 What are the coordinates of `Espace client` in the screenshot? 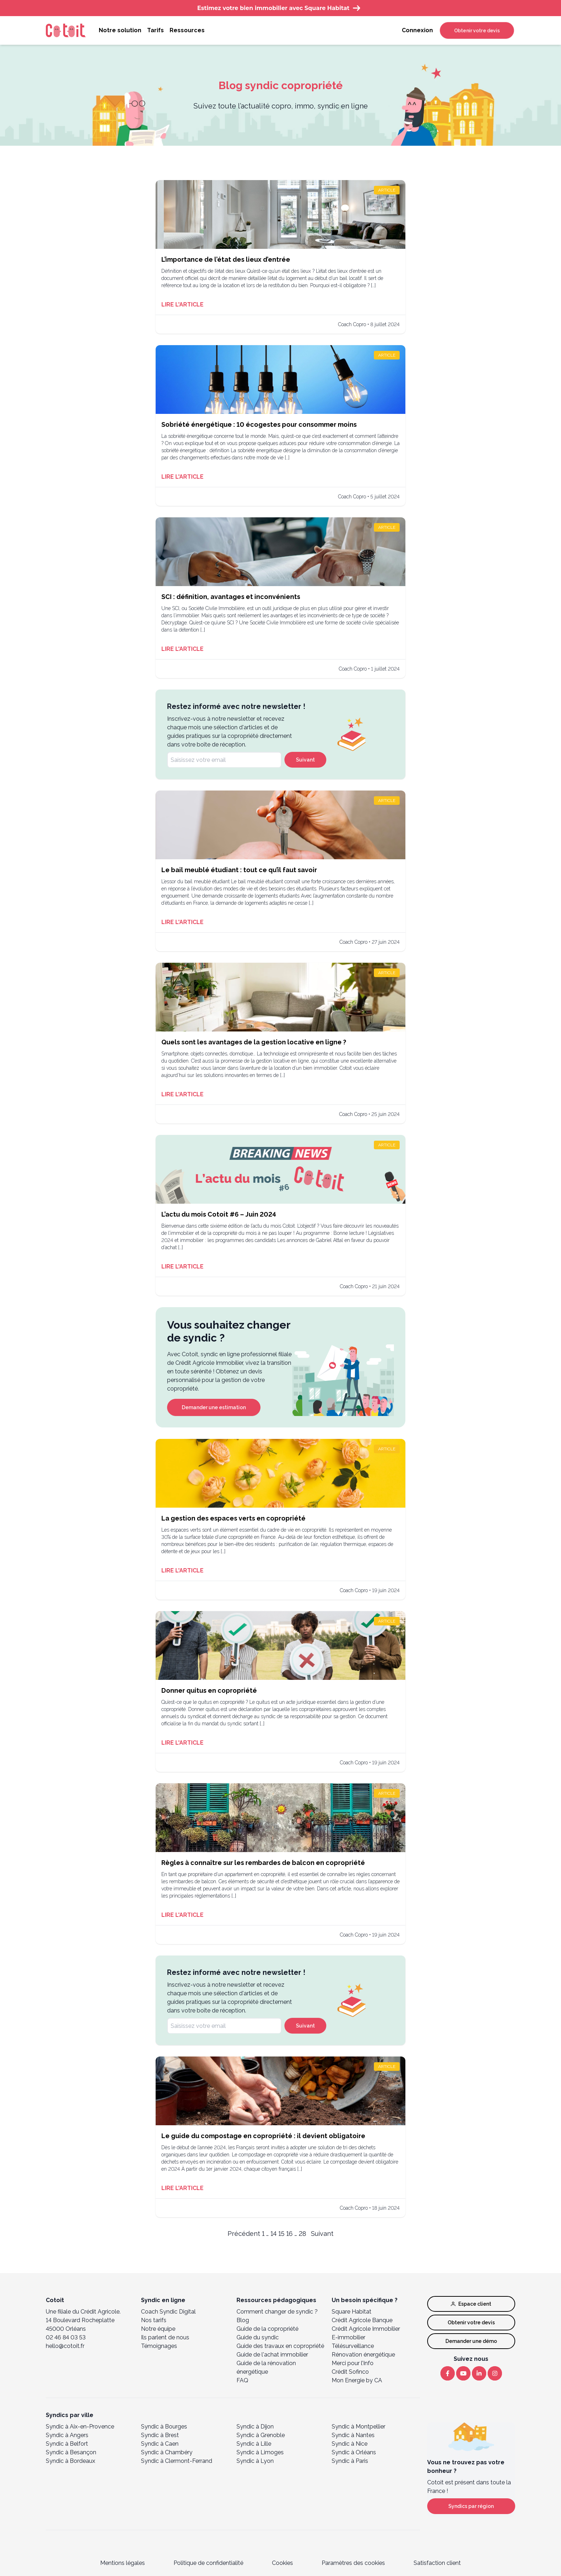 It's located at (471, 2304).